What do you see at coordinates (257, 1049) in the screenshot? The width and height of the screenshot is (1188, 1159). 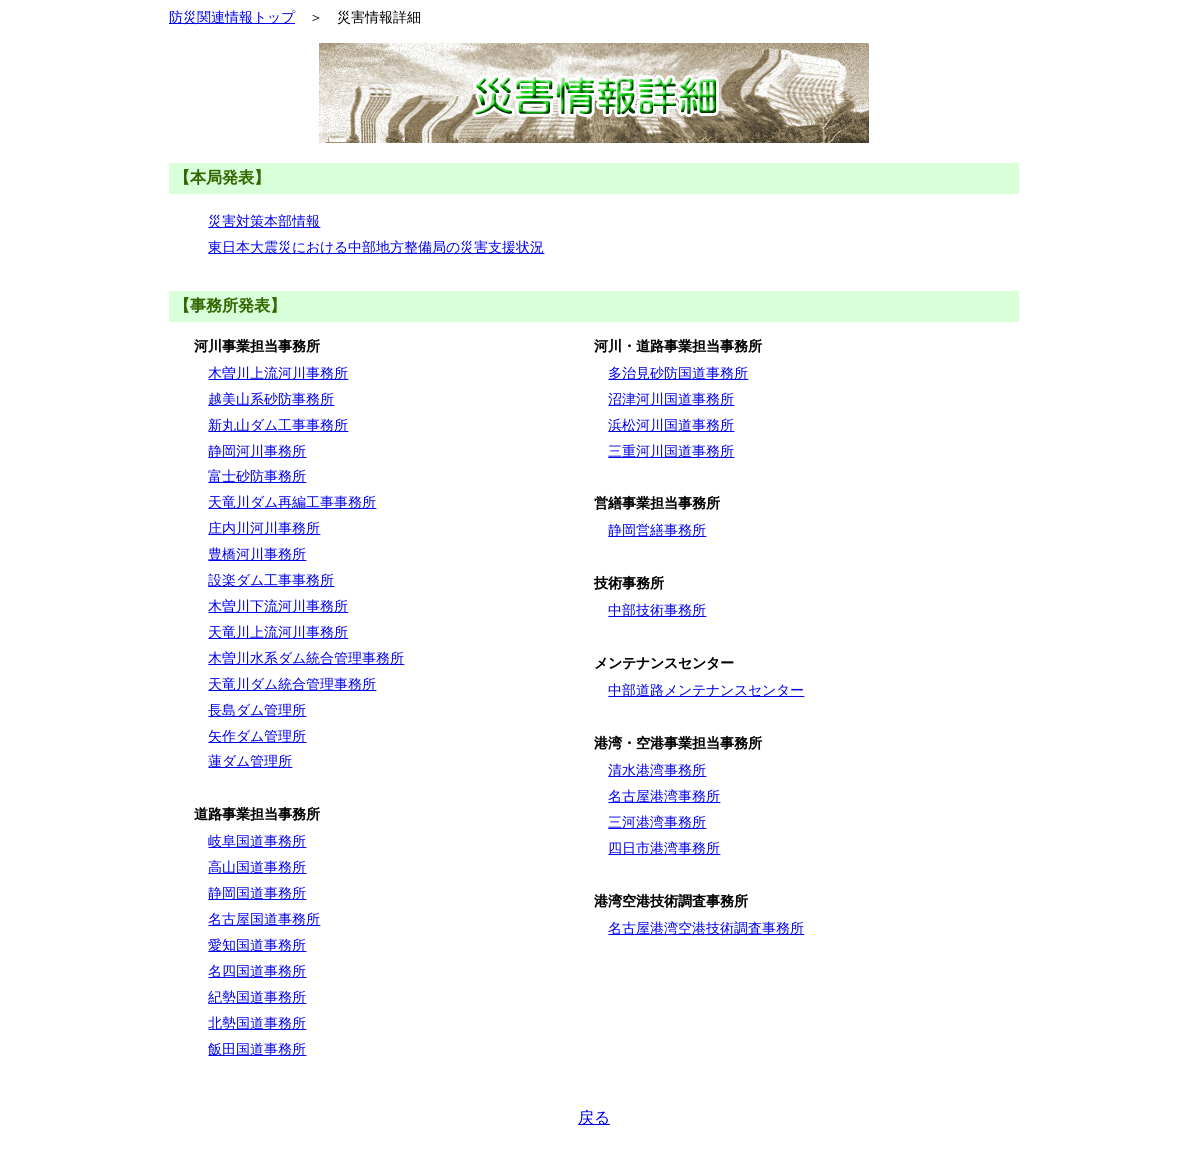 I see `飯田国道事務所` at bounding box center [257, 1049].